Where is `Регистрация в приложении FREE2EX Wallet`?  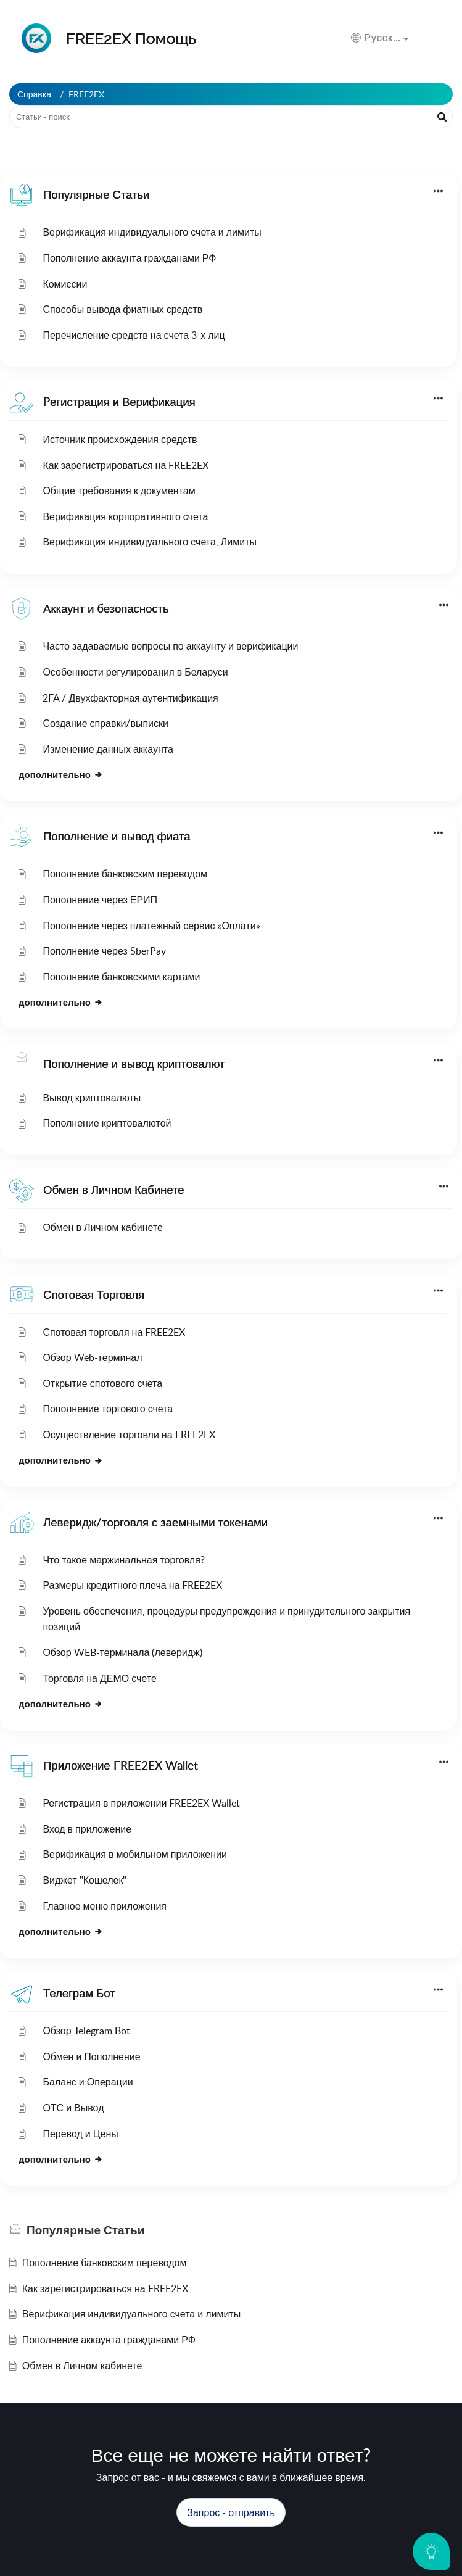 Регистрация в приложении FREE2EX Wallet is located at coordinates (141, 1803).